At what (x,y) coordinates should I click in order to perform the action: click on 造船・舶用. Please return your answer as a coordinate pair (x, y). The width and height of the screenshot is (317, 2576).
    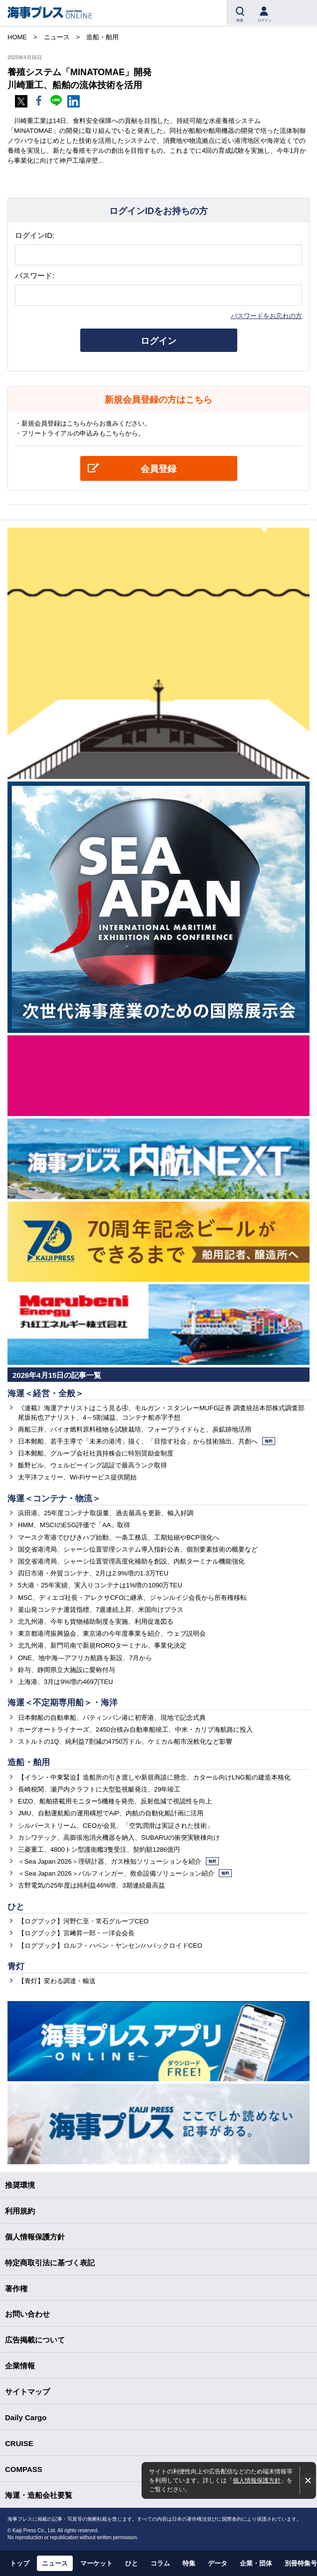
    Looking at the image, I should click on (28, 1762).